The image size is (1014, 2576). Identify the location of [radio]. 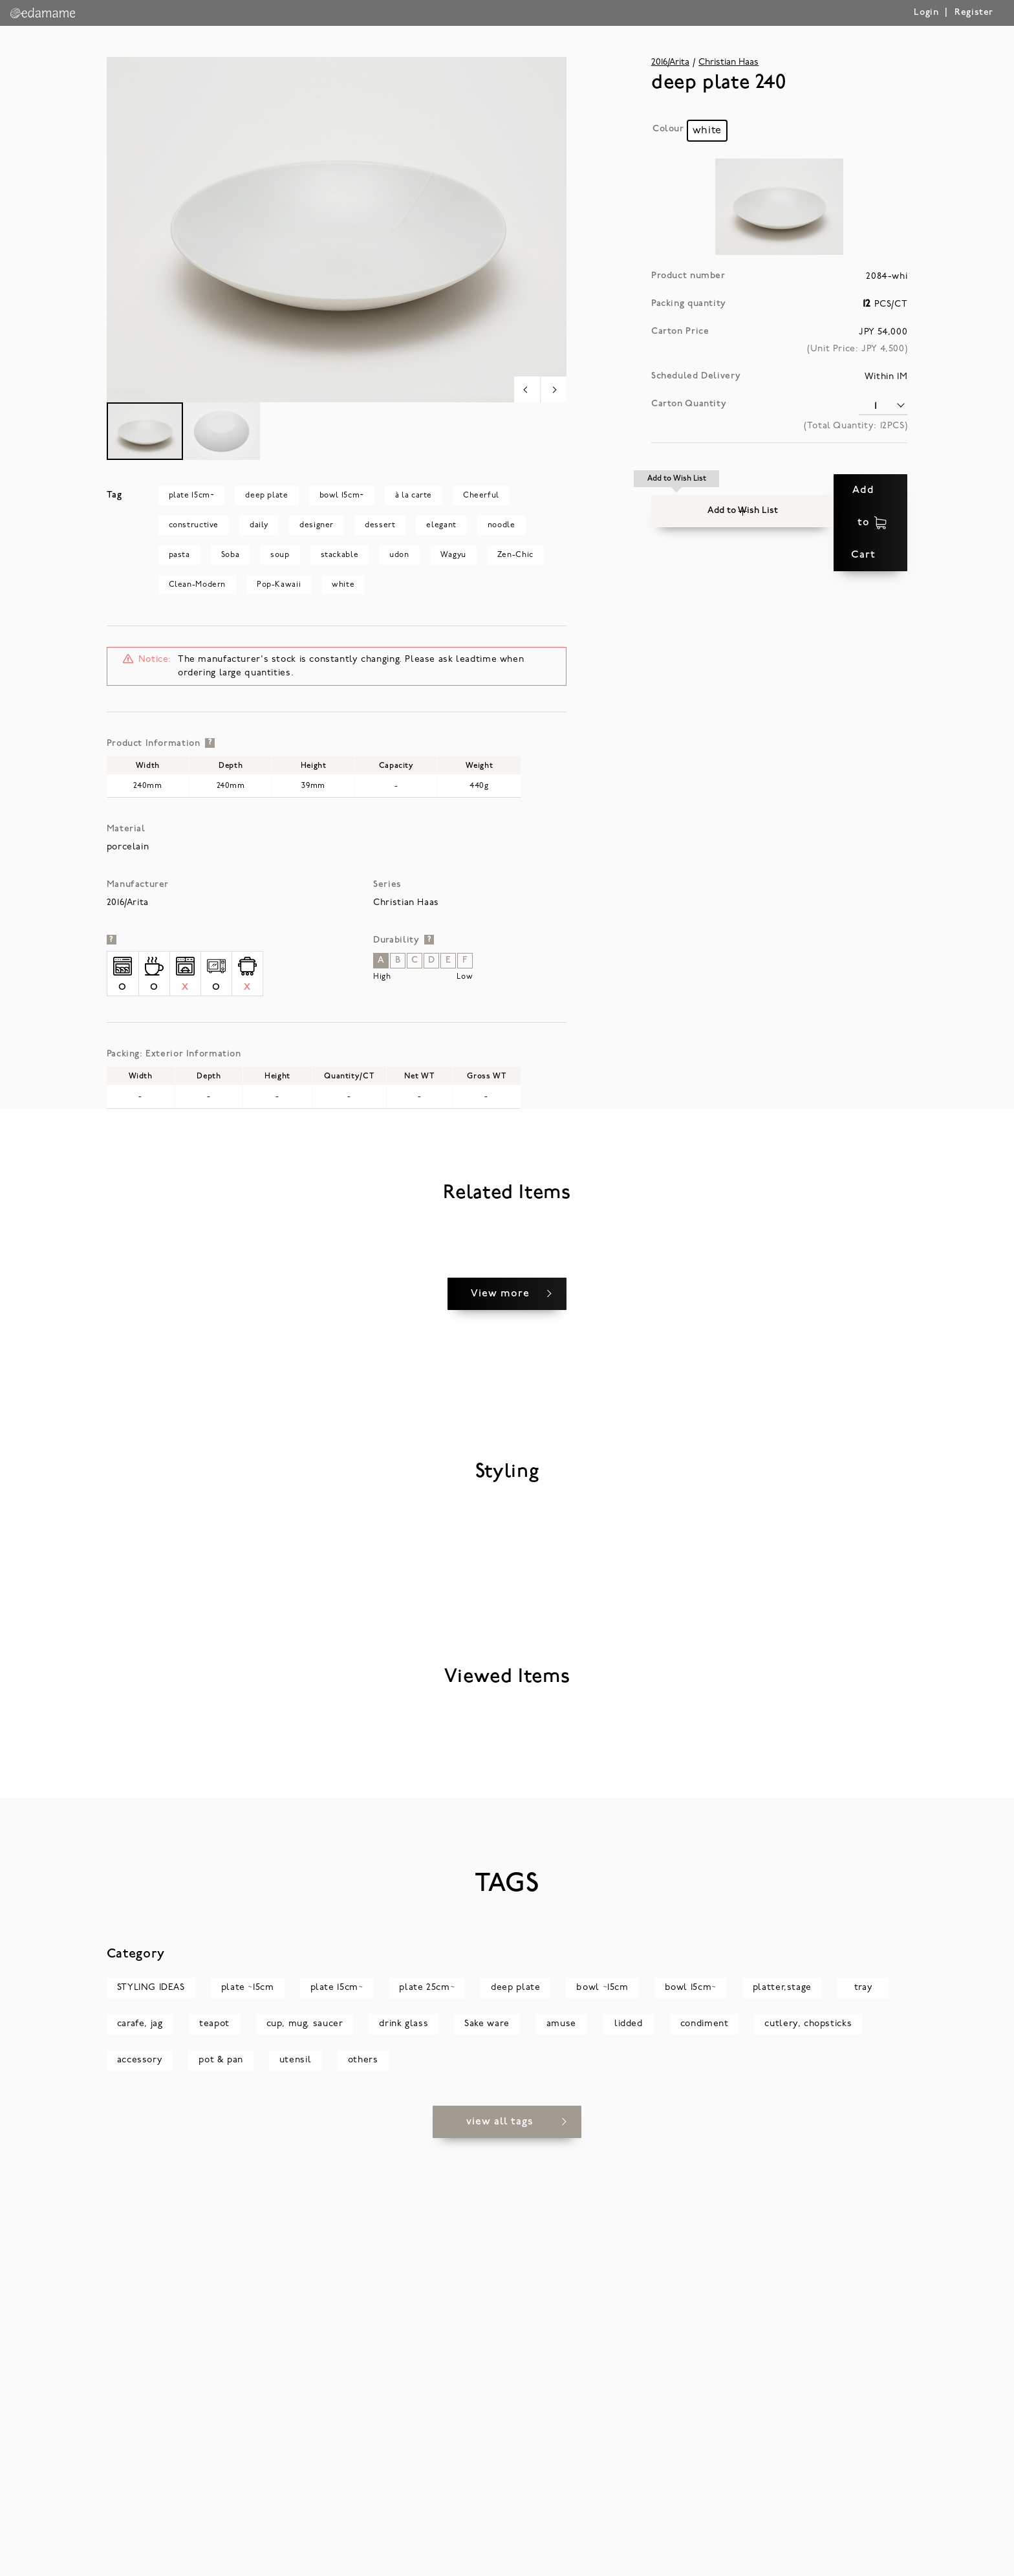
(707, 130).